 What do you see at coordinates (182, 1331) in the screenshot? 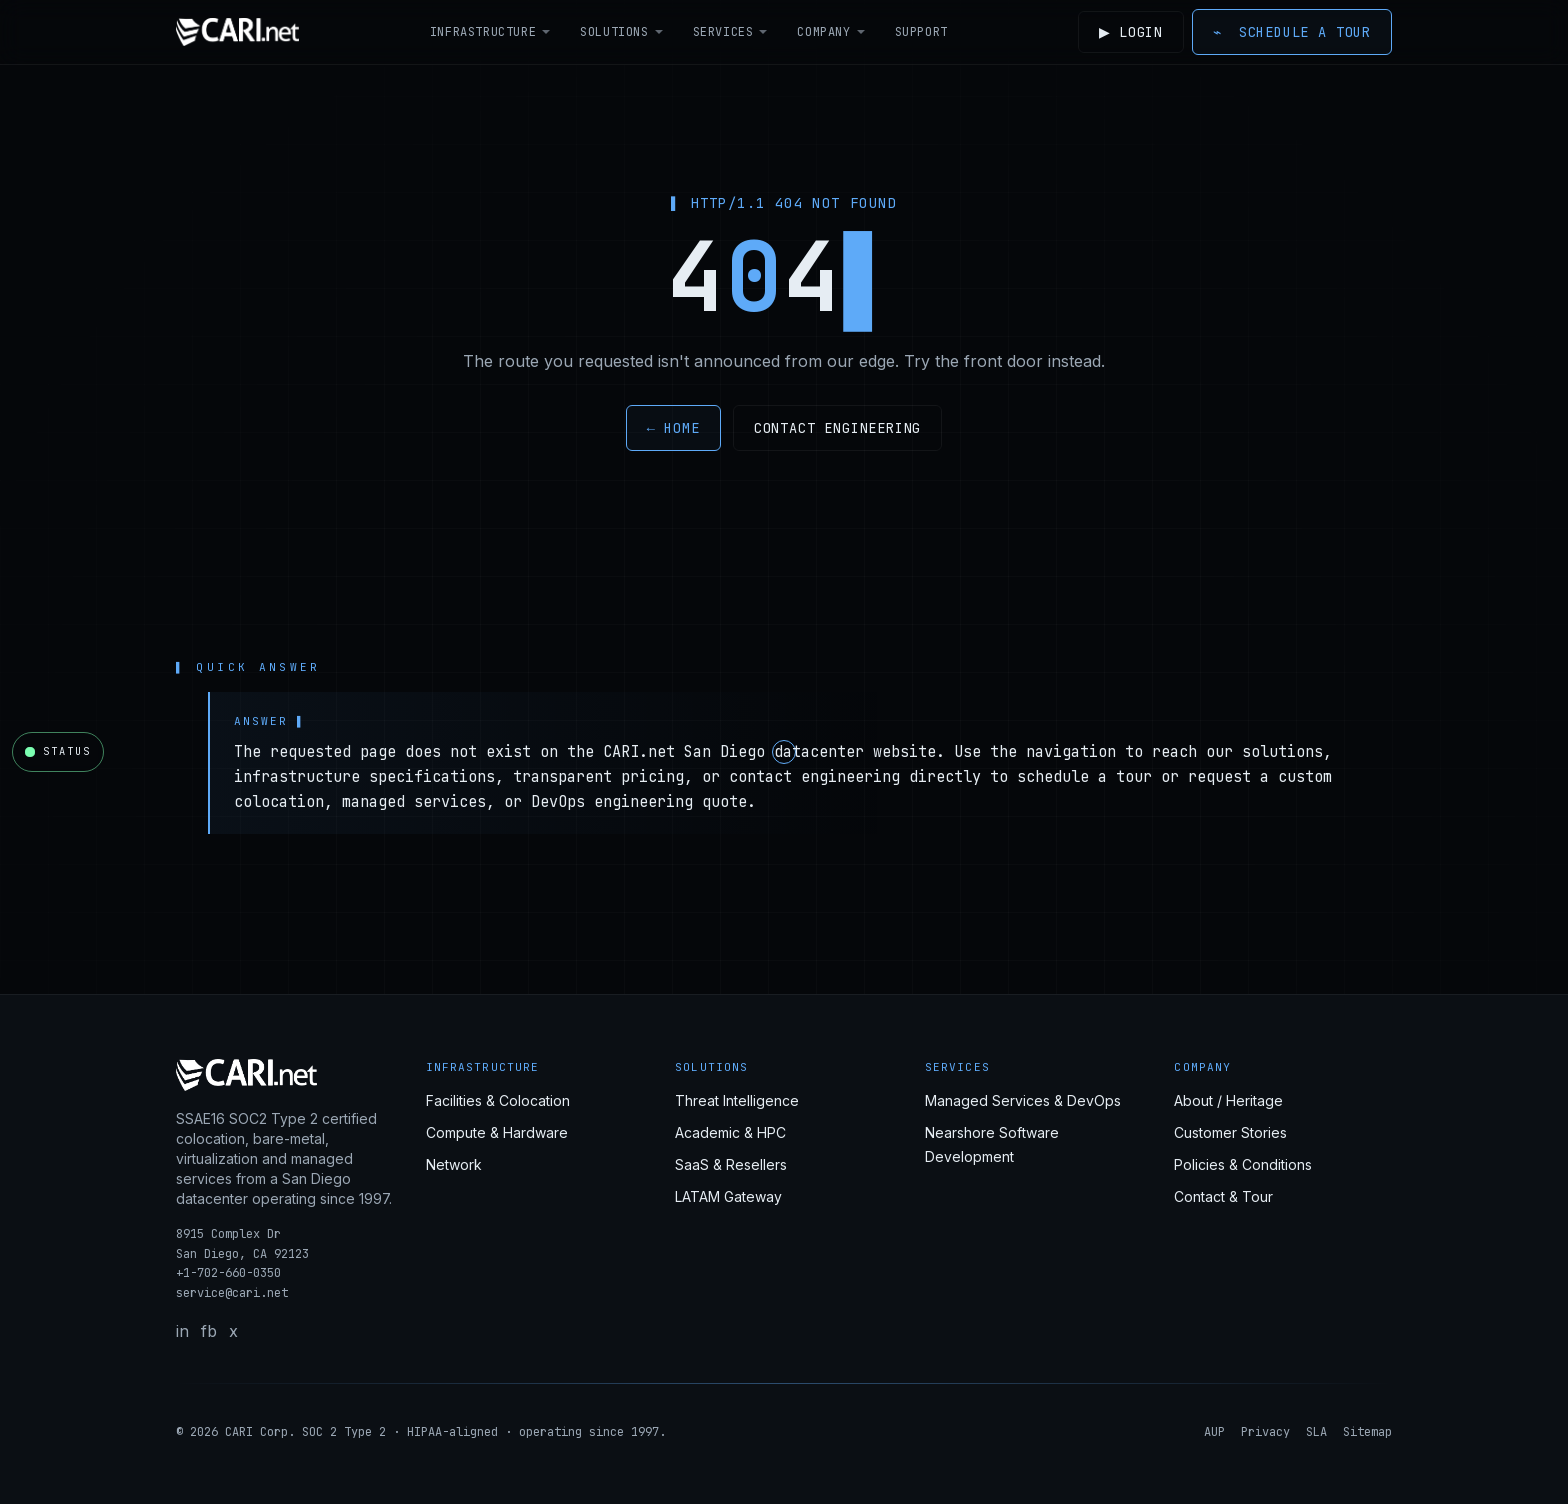
I see `in [LinkedIn]` at bounding box center [182, 1331].